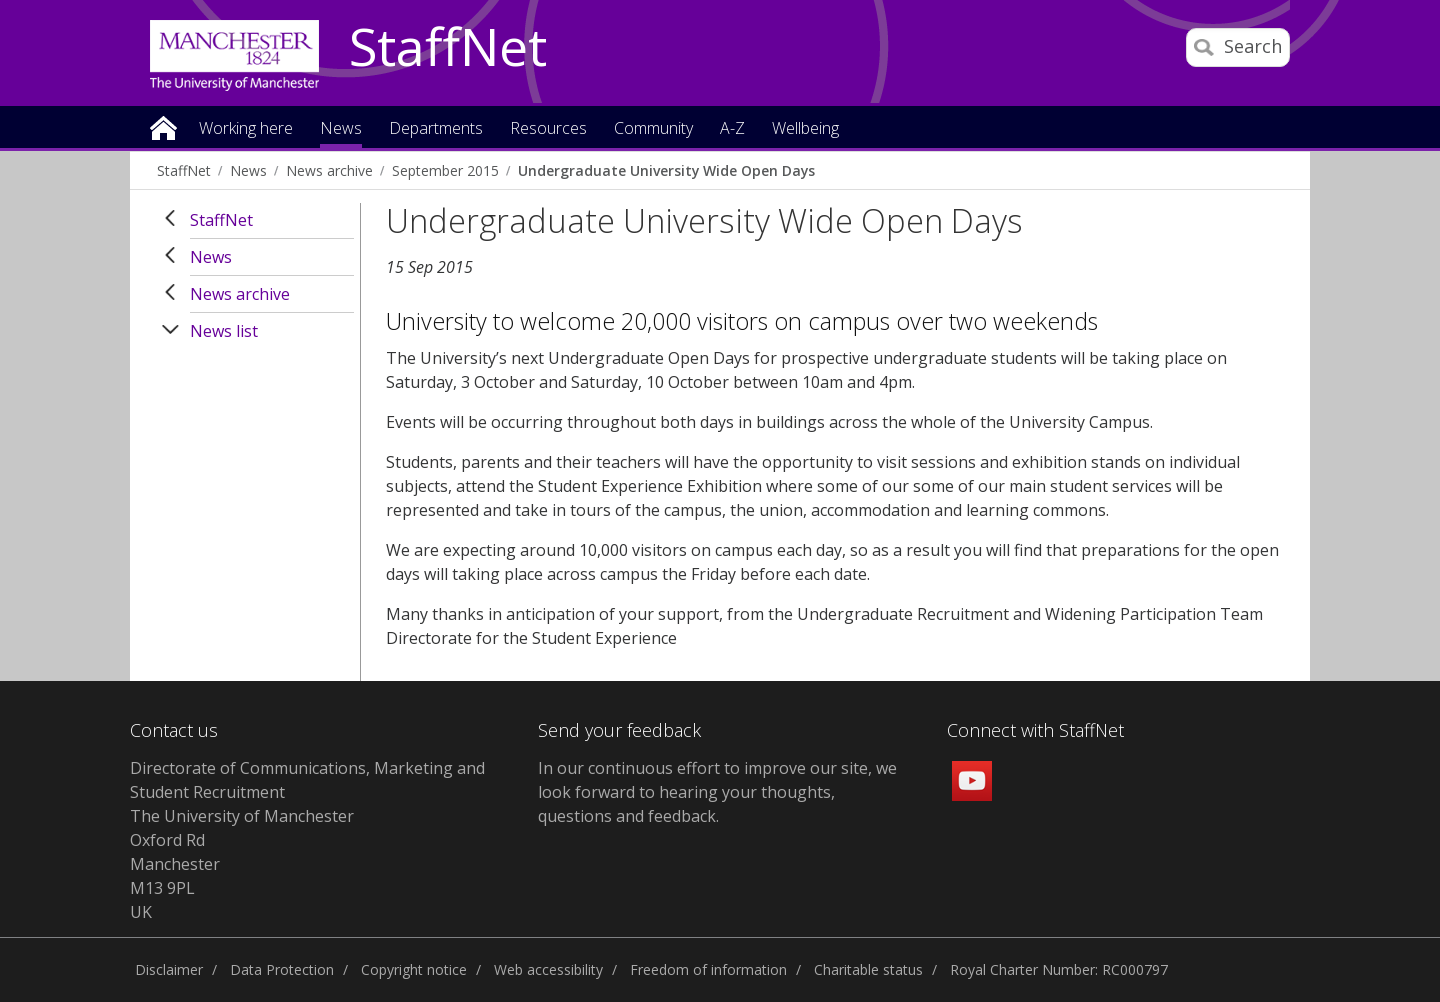 This screenshot has height=1002, width=1440. I want to click on StaffNet, so click(448, 48).